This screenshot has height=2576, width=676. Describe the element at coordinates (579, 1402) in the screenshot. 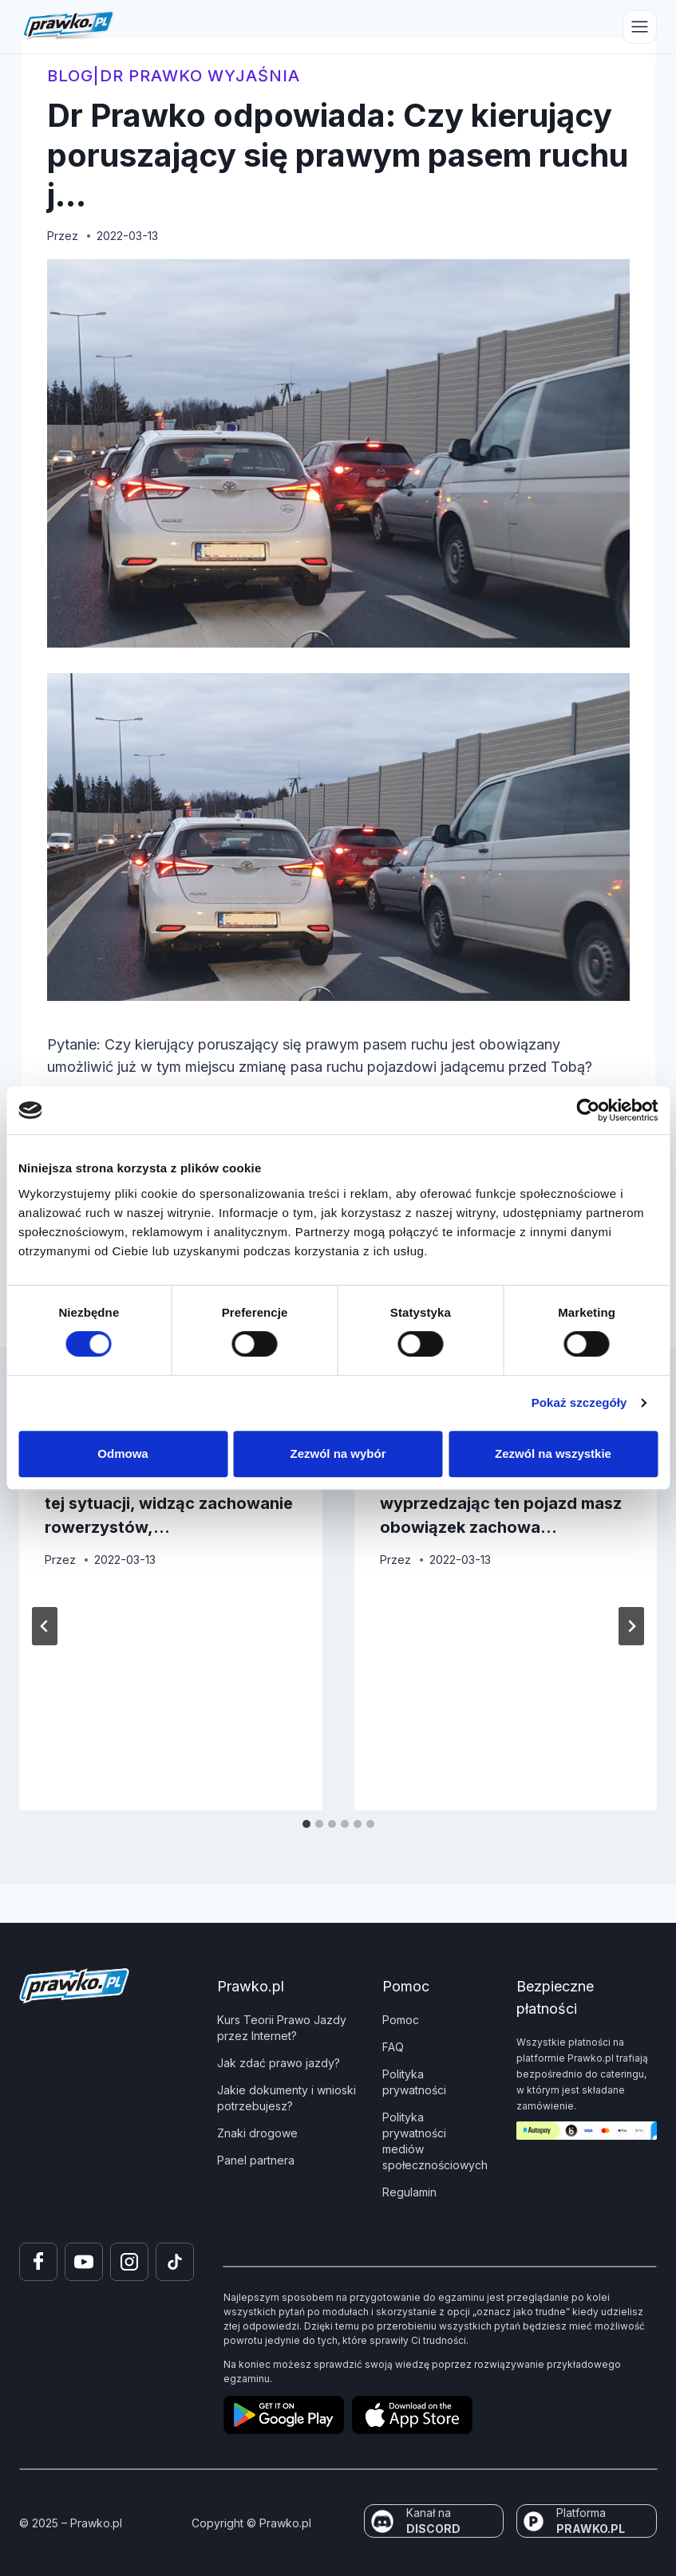

I see `Pokaż szczegóły` at that location.